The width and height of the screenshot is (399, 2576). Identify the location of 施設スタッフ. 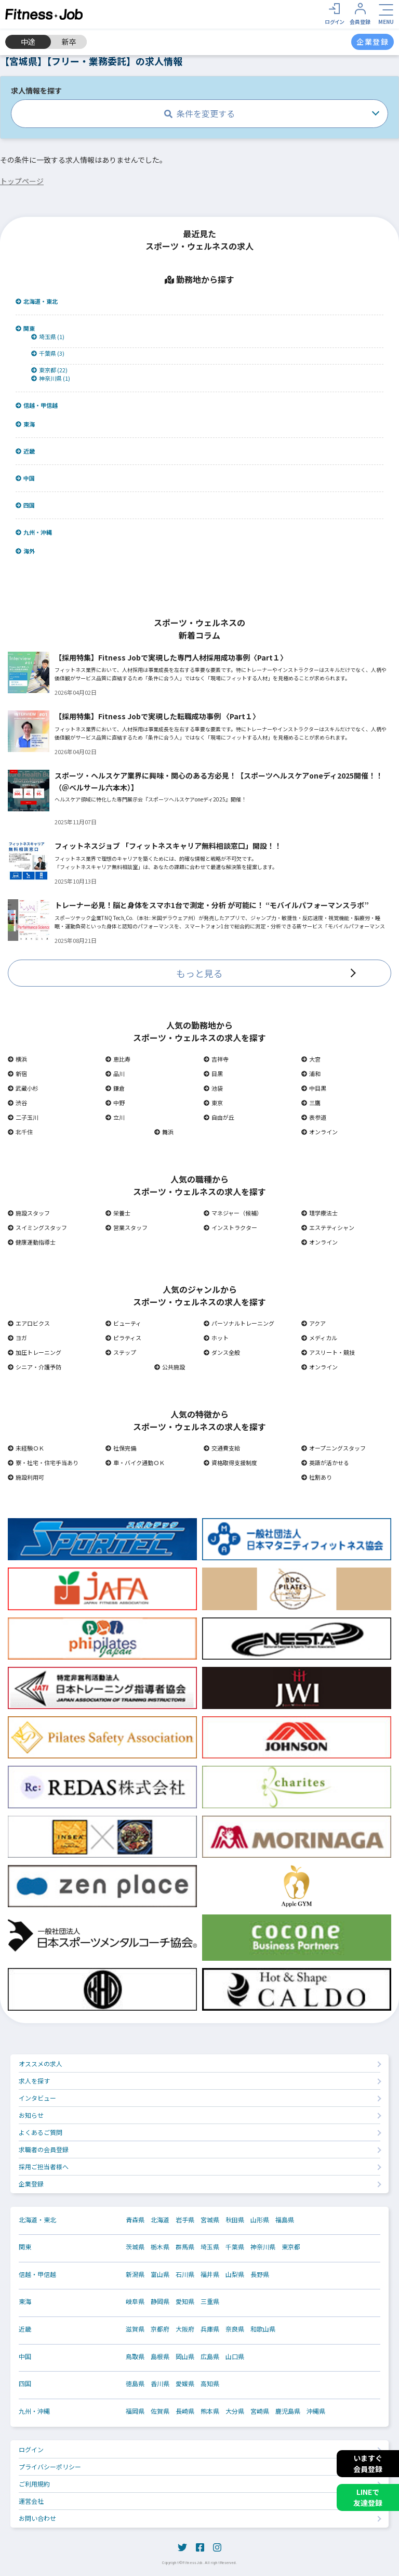
(29, 1213).